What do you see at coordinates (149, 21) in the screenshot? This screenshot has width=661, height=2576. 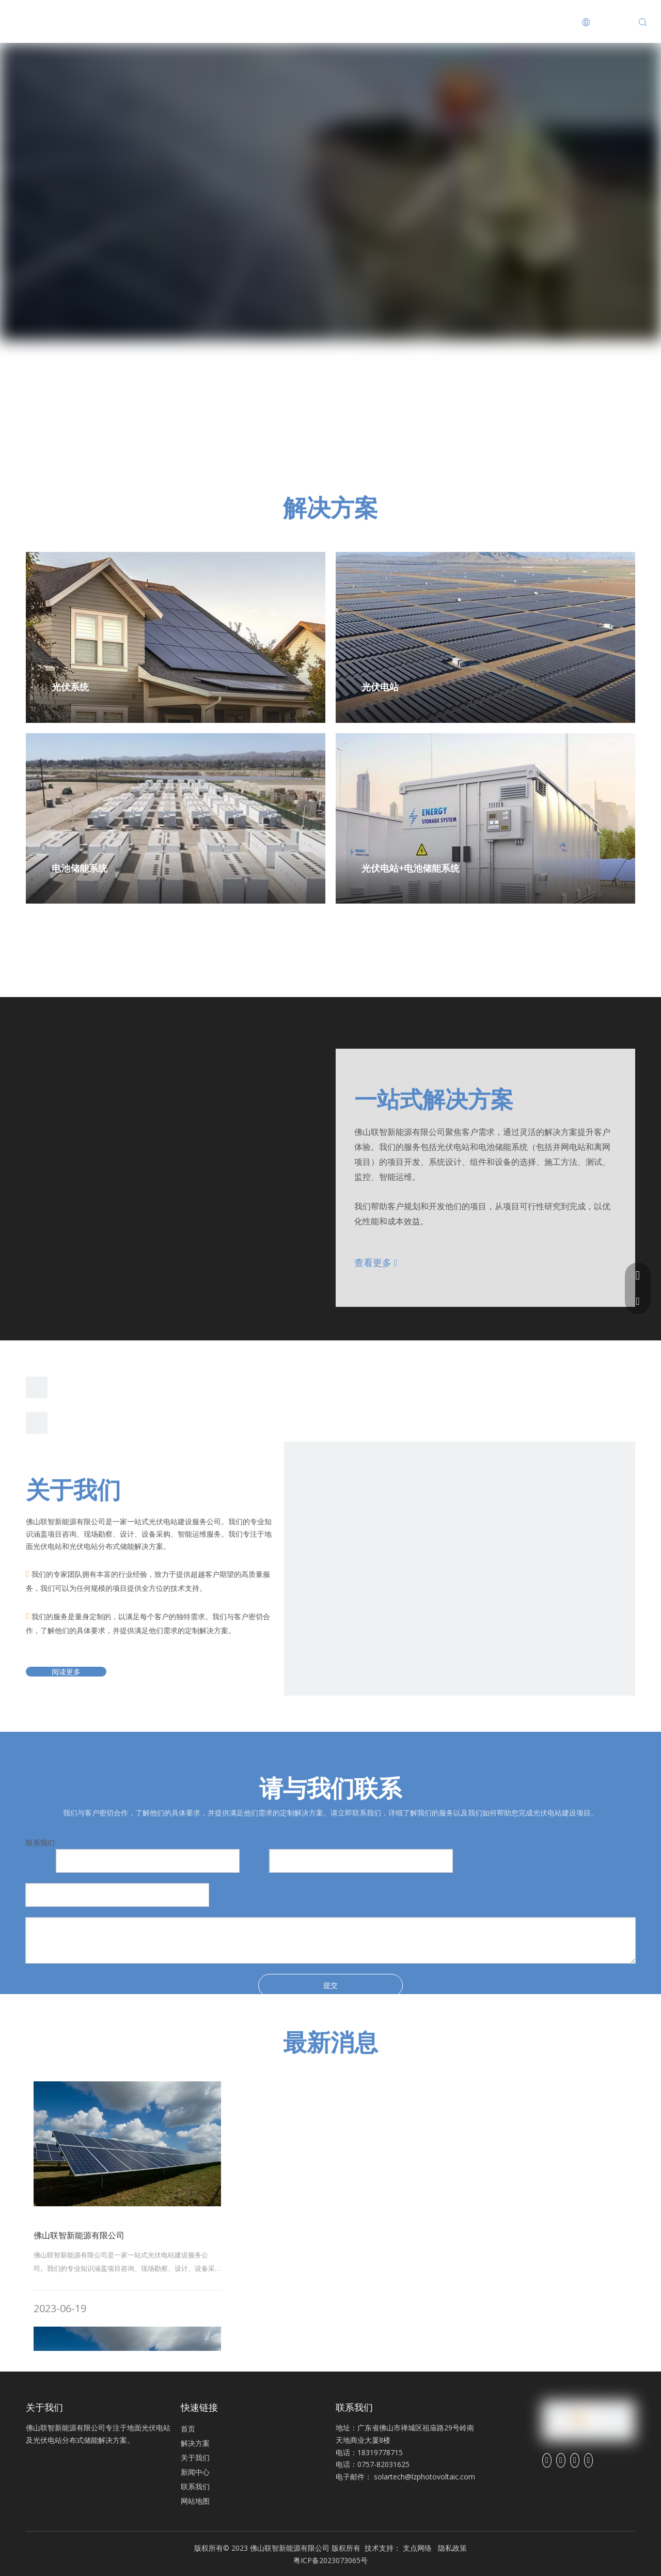 I see `解决方案` at bounding box center [149, 21].